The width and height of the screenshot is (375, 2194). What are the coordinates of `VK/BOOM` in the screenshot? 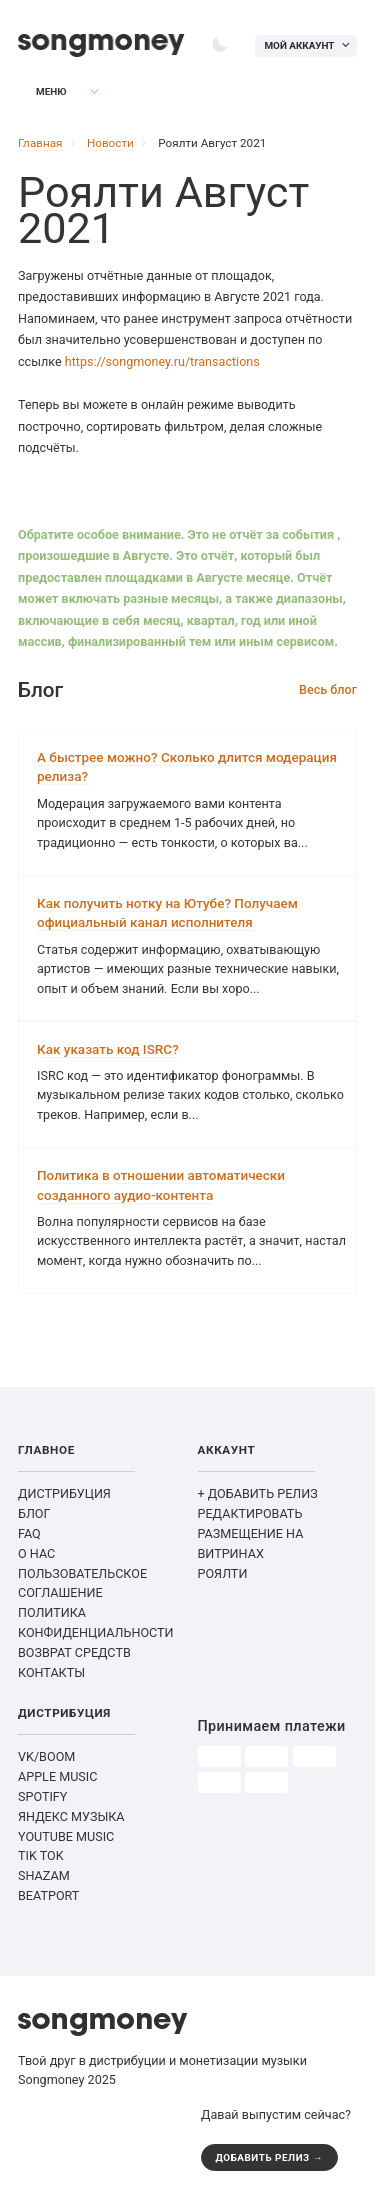 It's located at (46, 1756).